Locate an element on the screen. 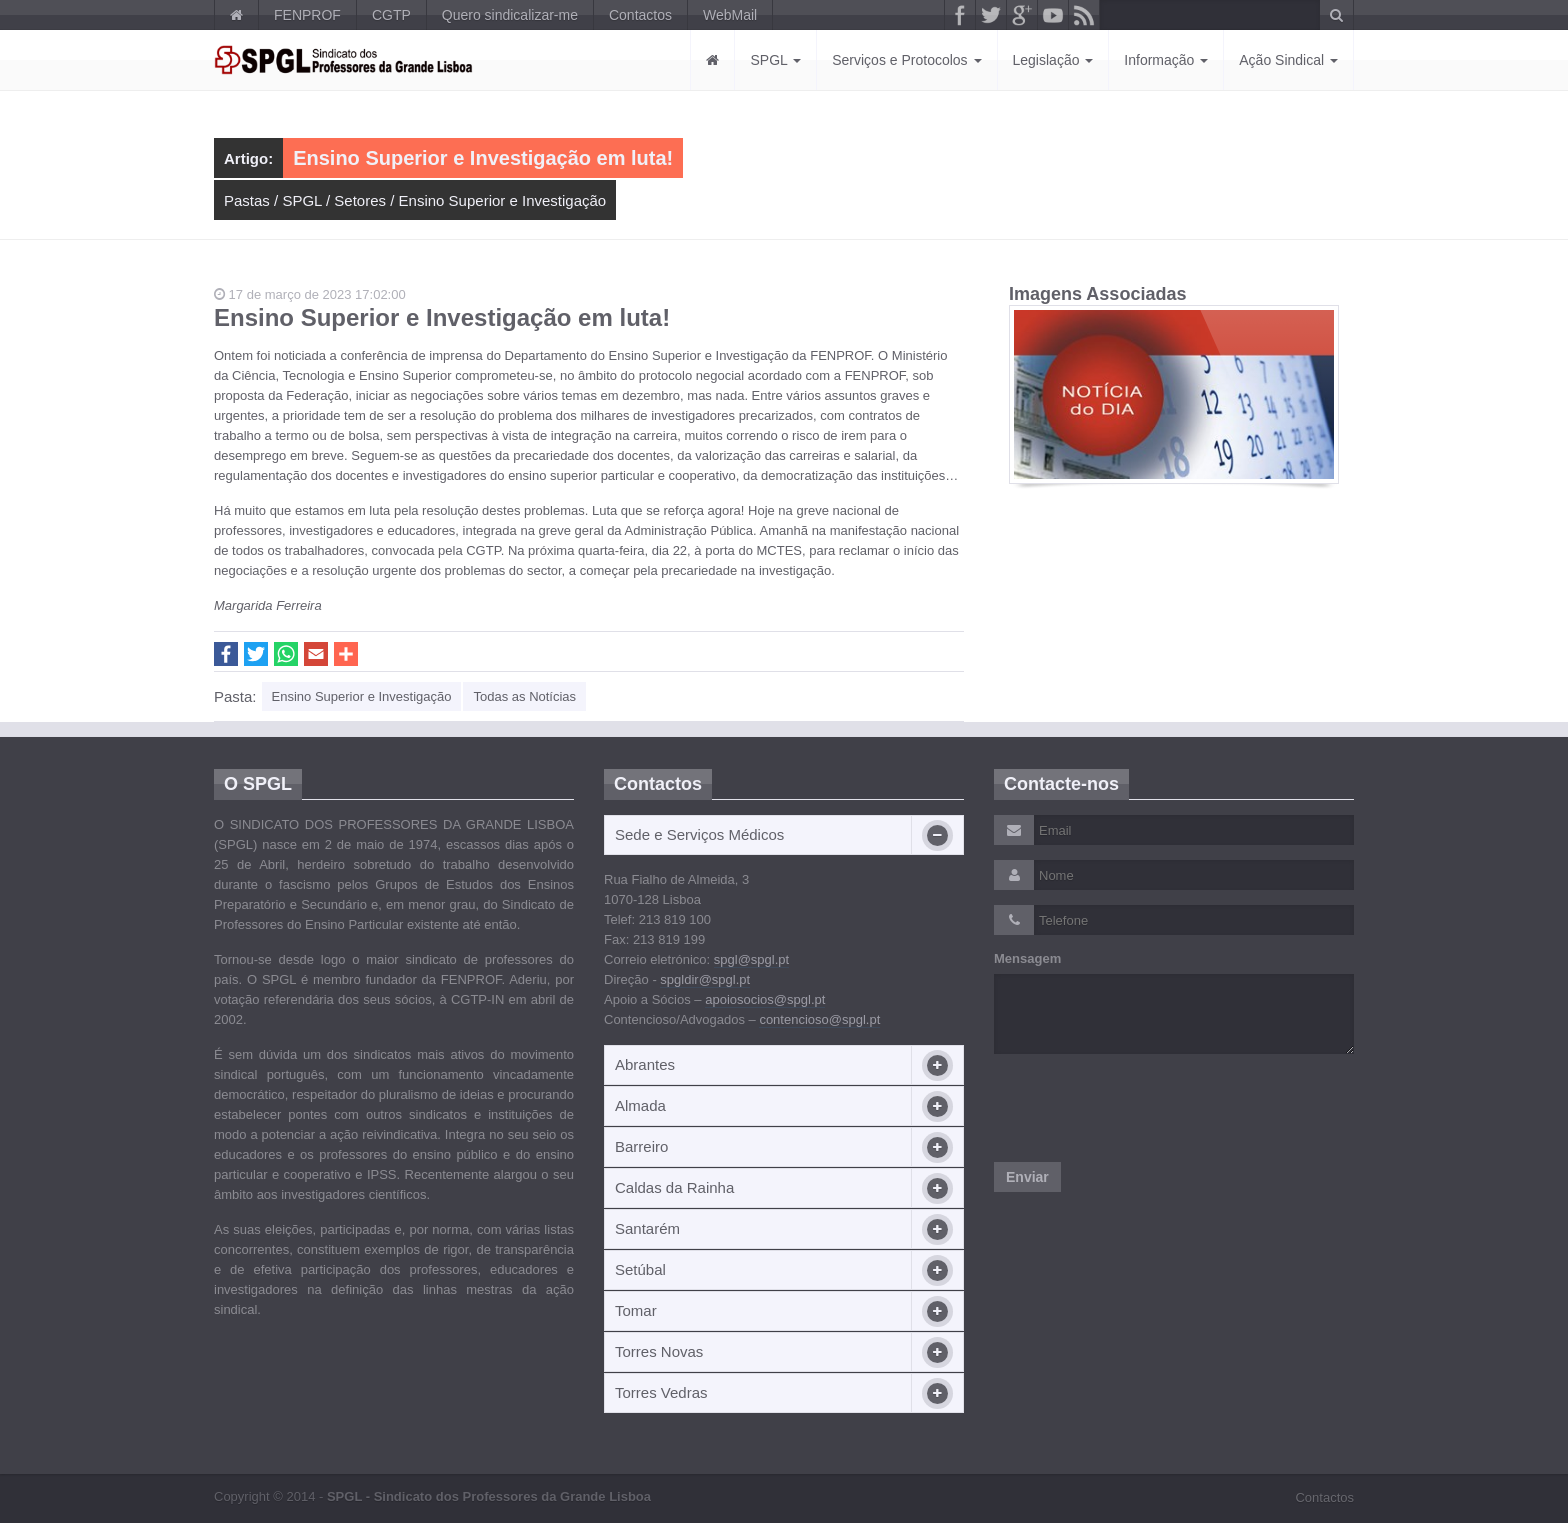 This screenshot has width=1568, height=1523. Todas as Notícias is located at coordinates (524, 696).